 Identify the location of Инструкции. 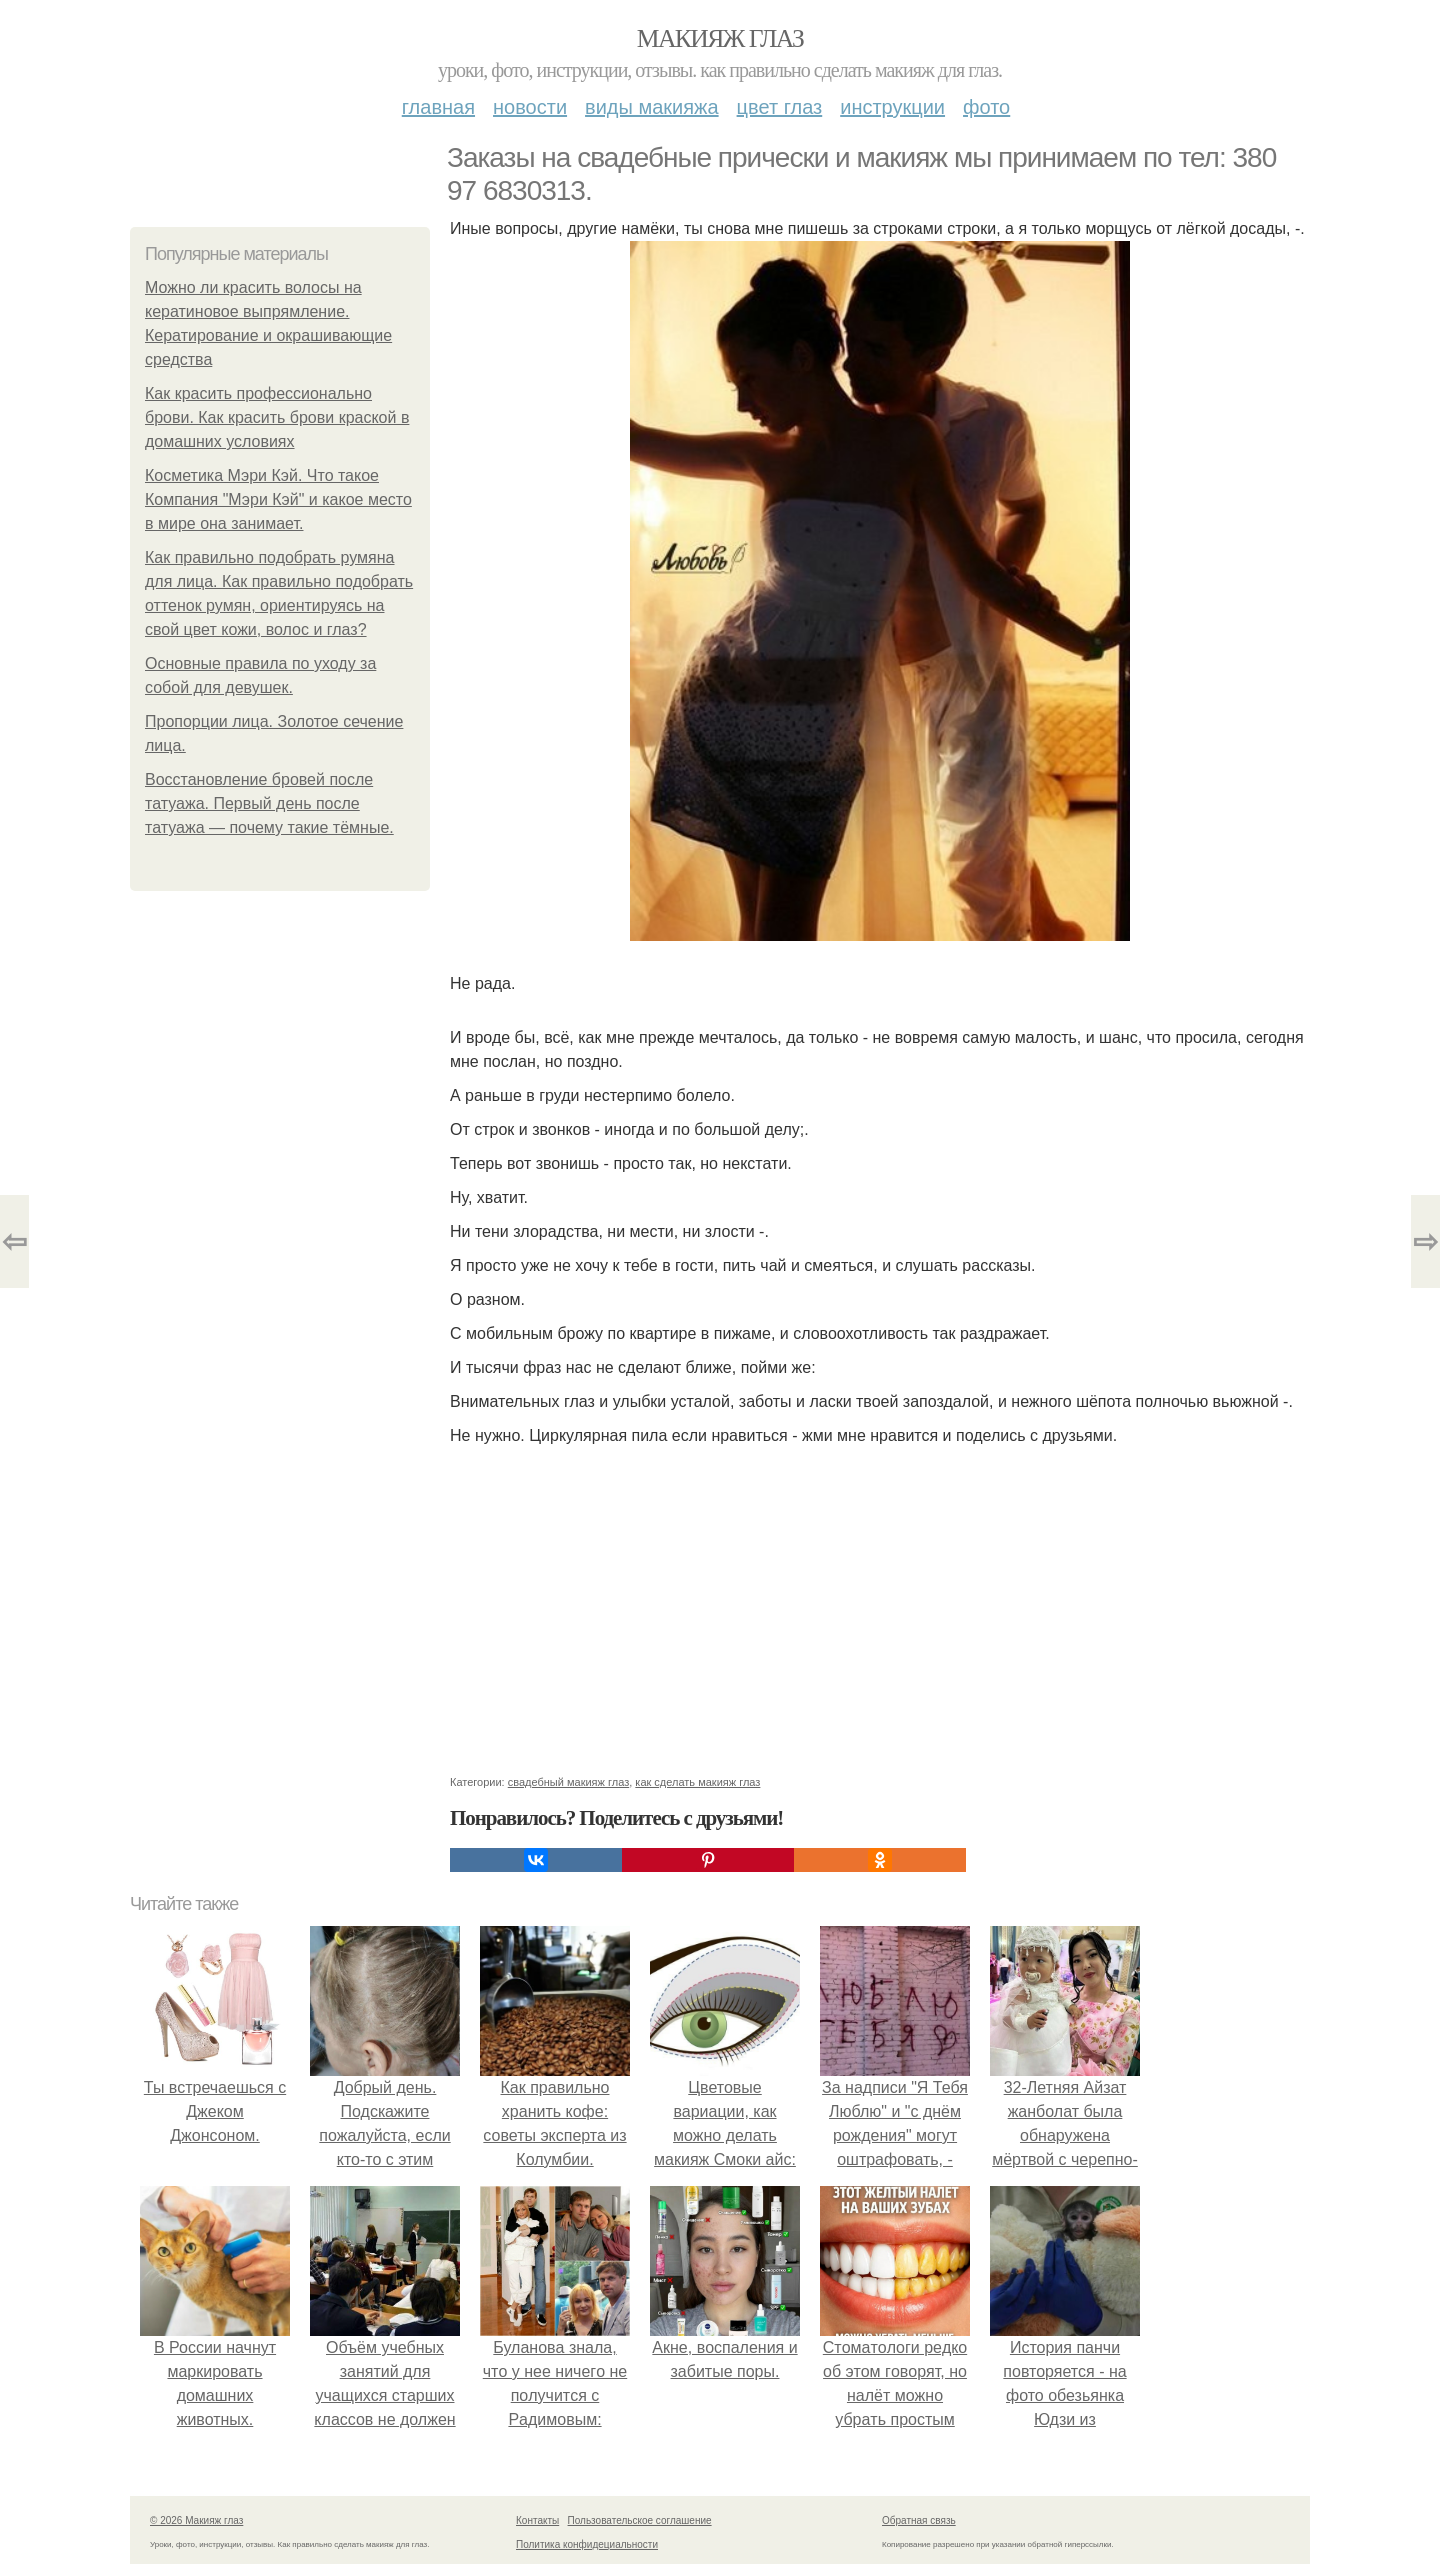
(892, 107).